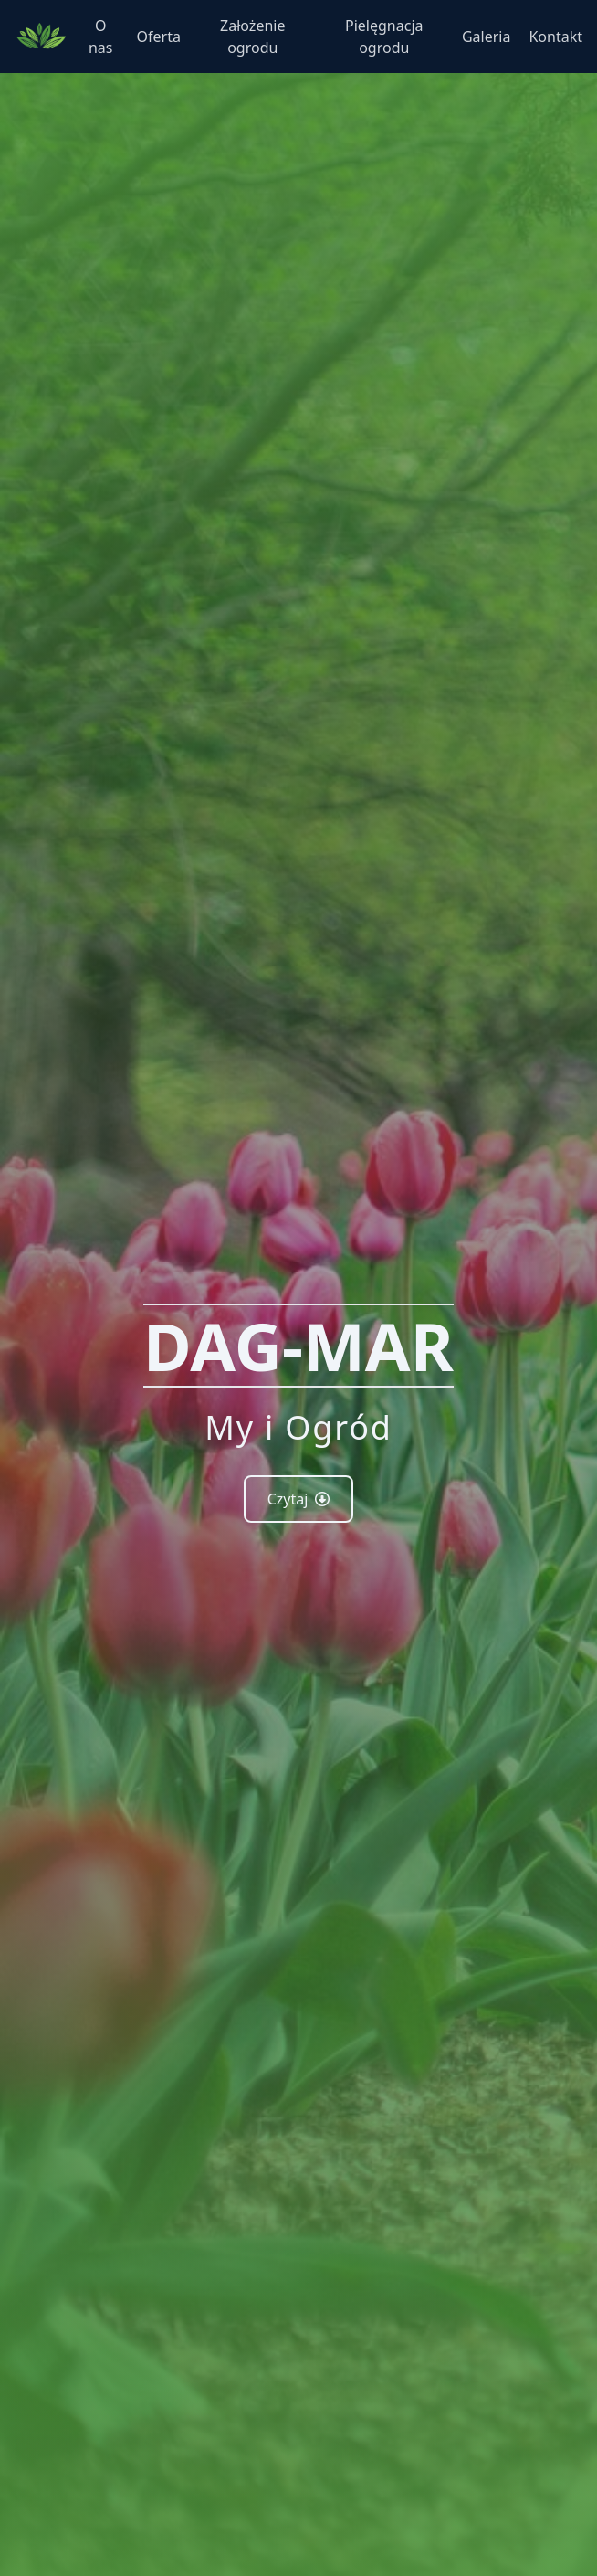 The height and width of the screenshot is (2576, 597). Describe the element at coordinates (101, 37) in the screenshot. I see `O nas` at that location.